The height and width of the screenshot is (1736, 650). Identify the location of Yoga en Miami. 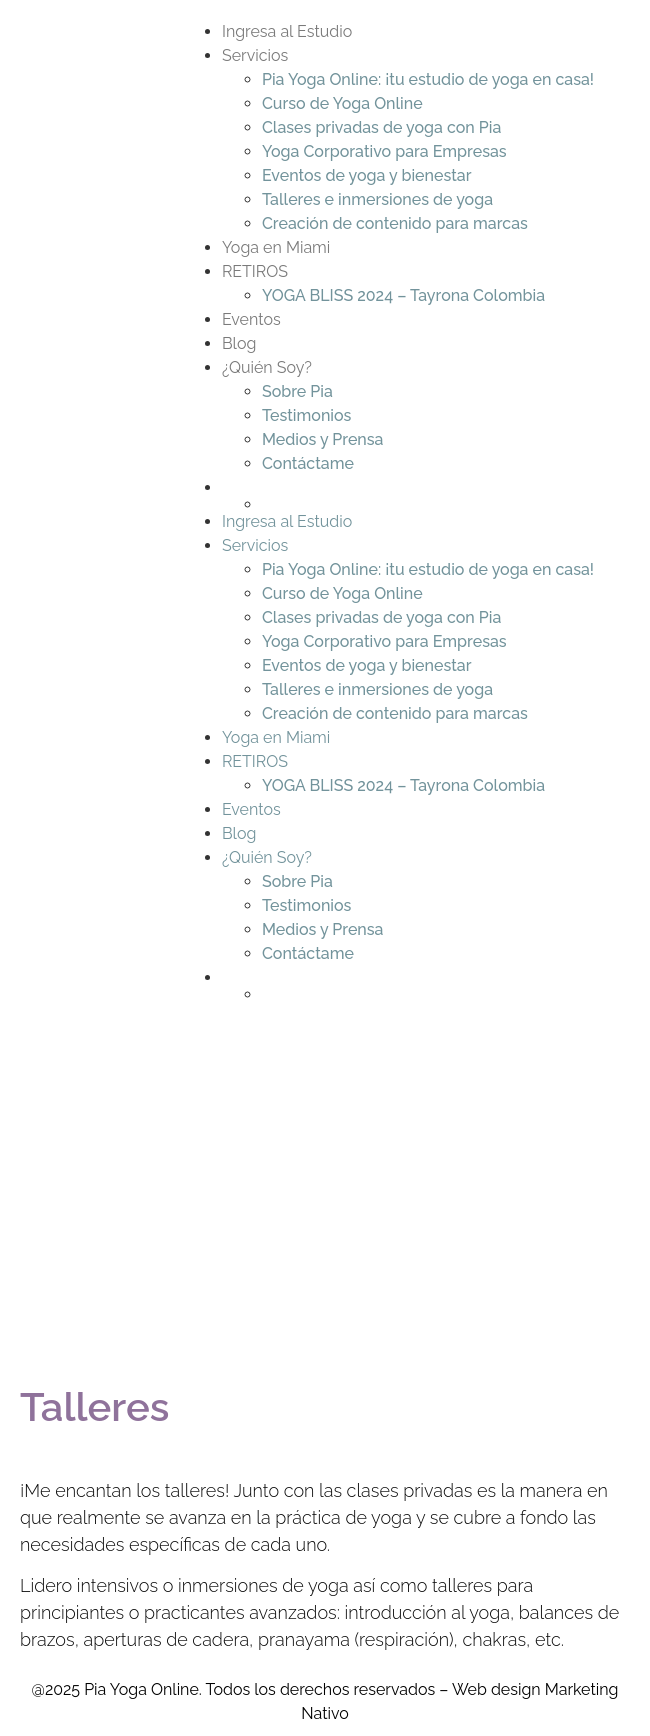
(276, 247).